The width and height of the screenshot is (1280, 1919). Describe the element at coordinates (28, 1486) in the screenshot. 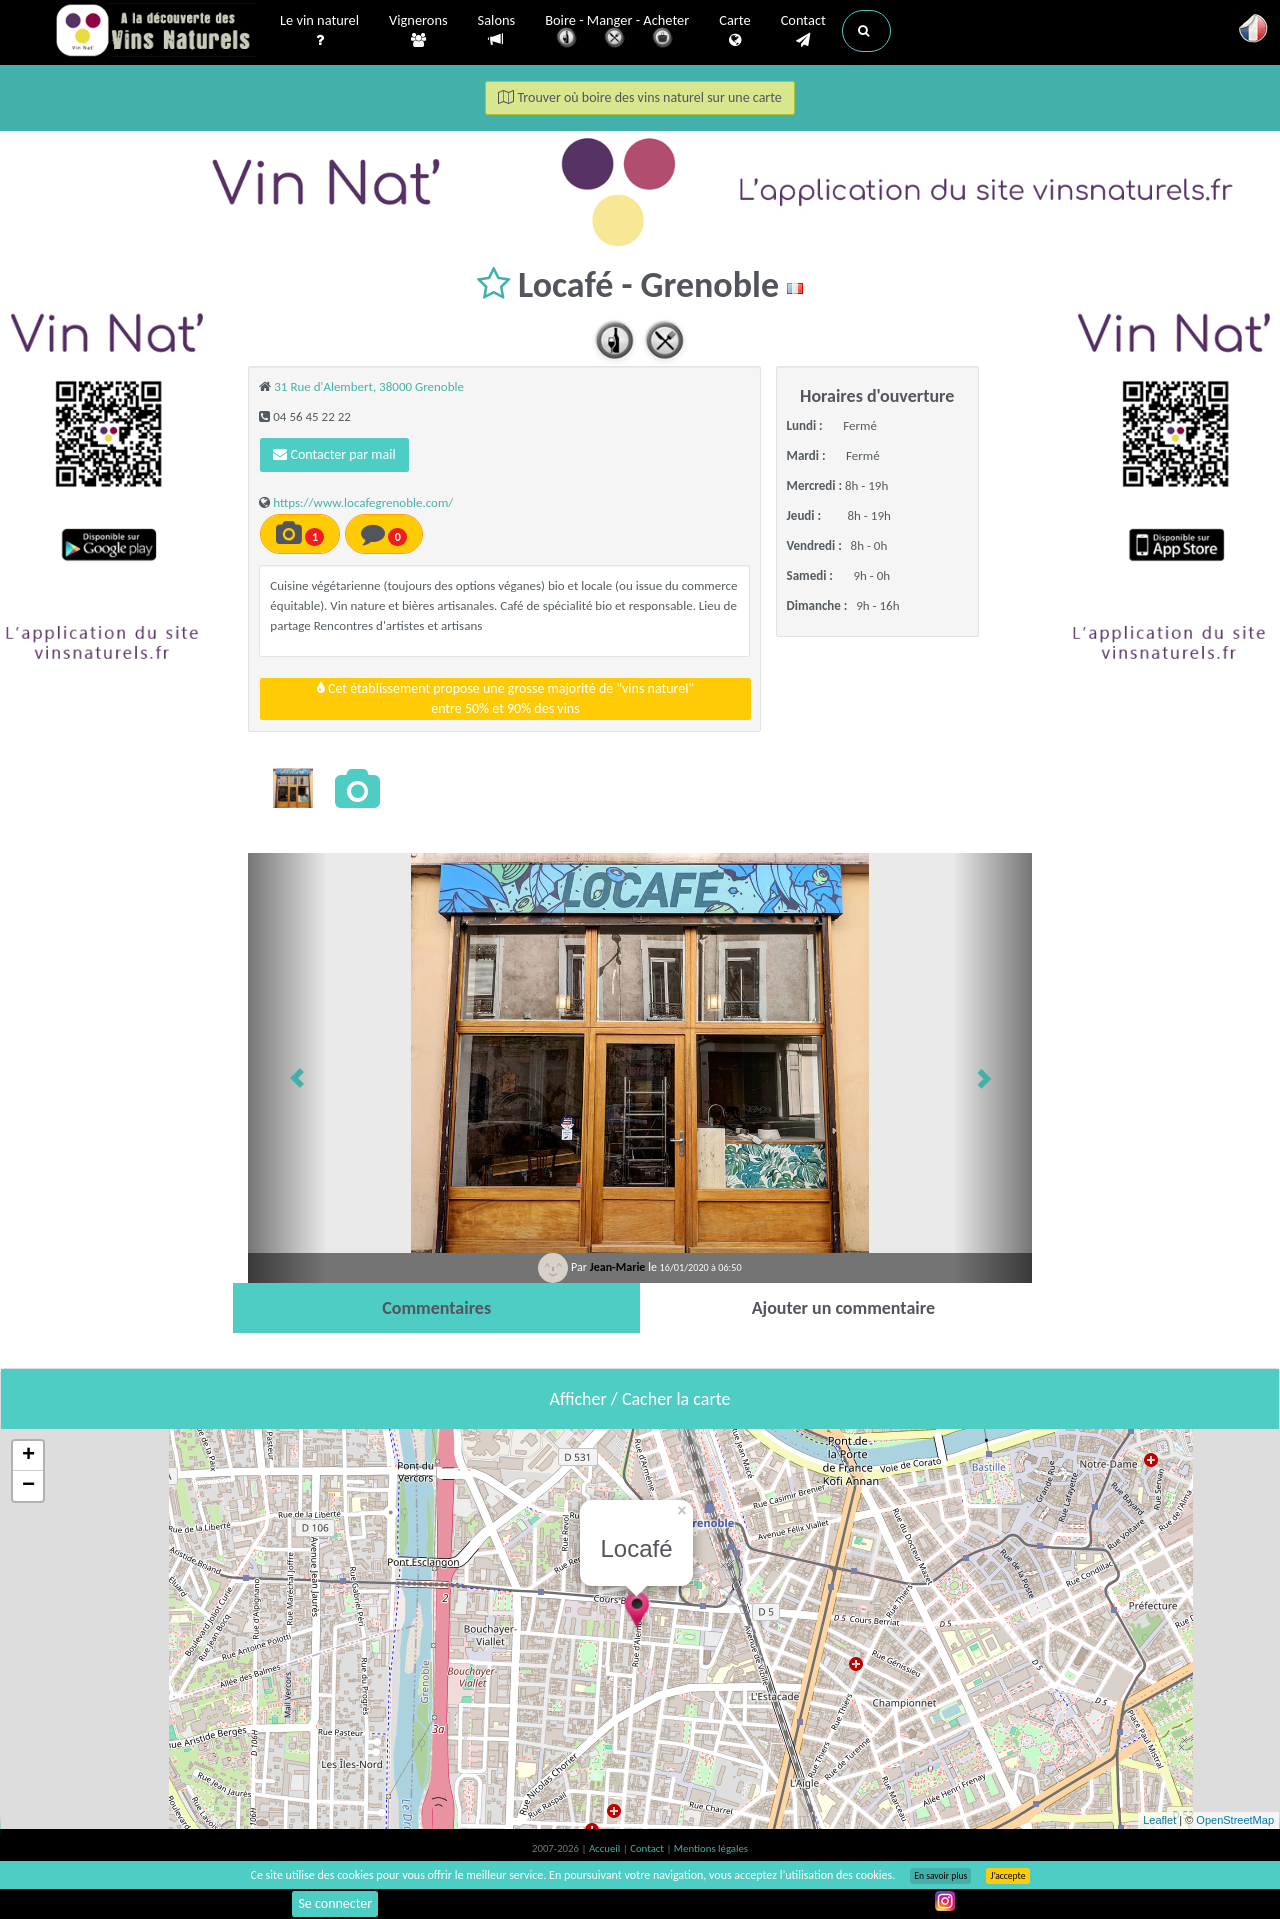

I see `− [button]` at that location.